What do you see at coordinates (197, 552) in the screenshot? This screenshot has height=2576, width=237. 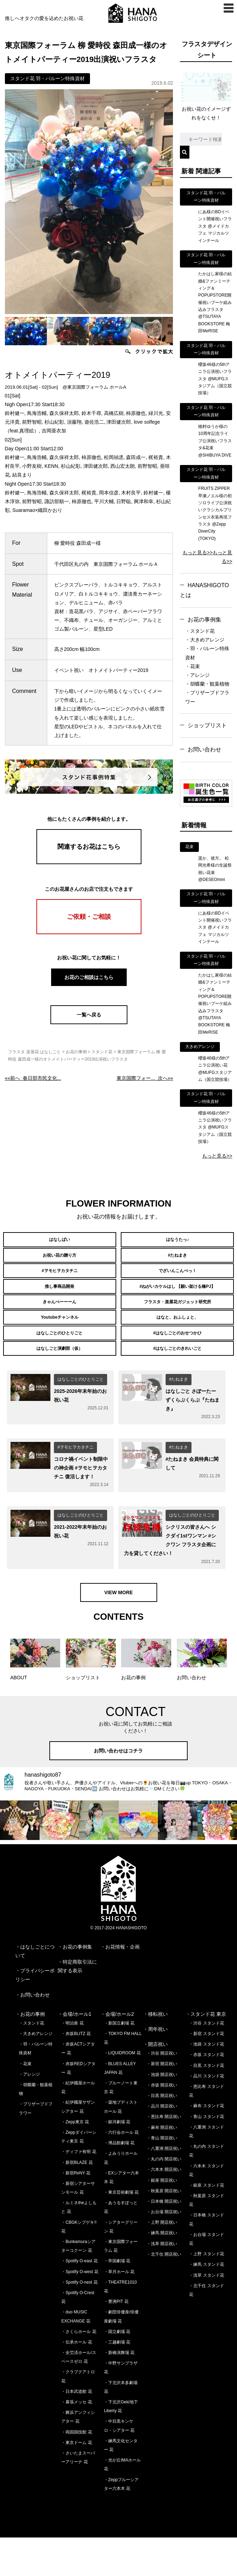 I see `もっと見る>>` at bounding box center [197, 552].